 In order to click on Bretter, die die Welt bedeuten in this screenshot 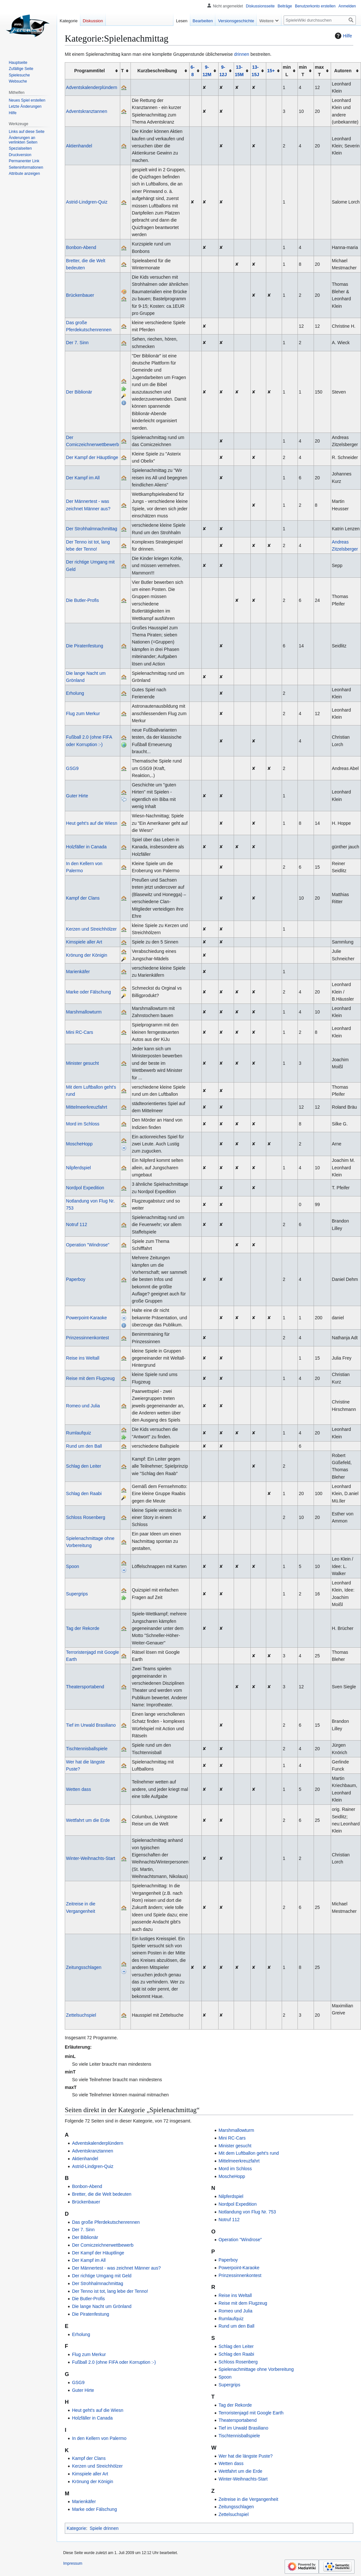, I will do `click(101, 2194)`.